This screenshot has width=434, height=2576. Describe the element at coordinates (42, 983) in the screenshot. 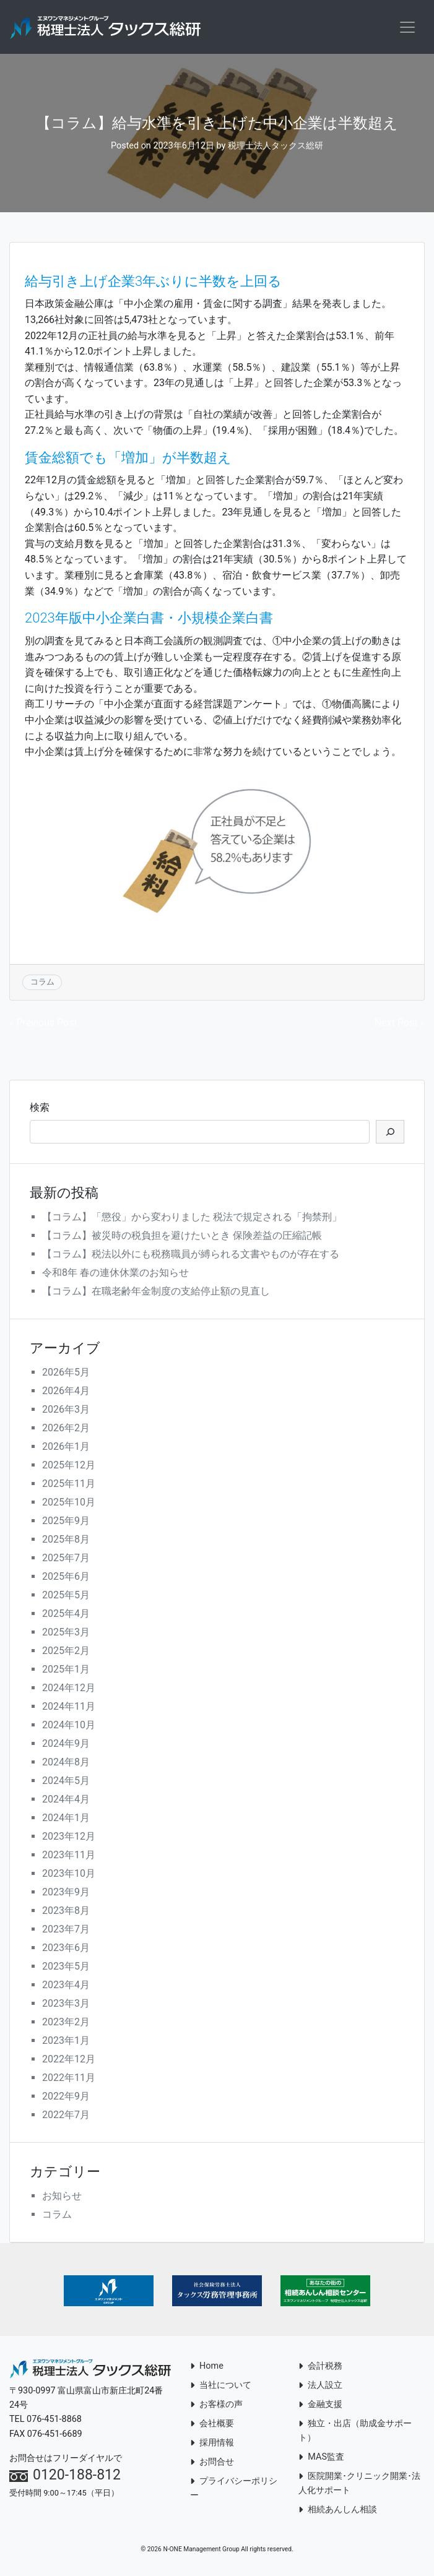

I see `コラム` at that location.